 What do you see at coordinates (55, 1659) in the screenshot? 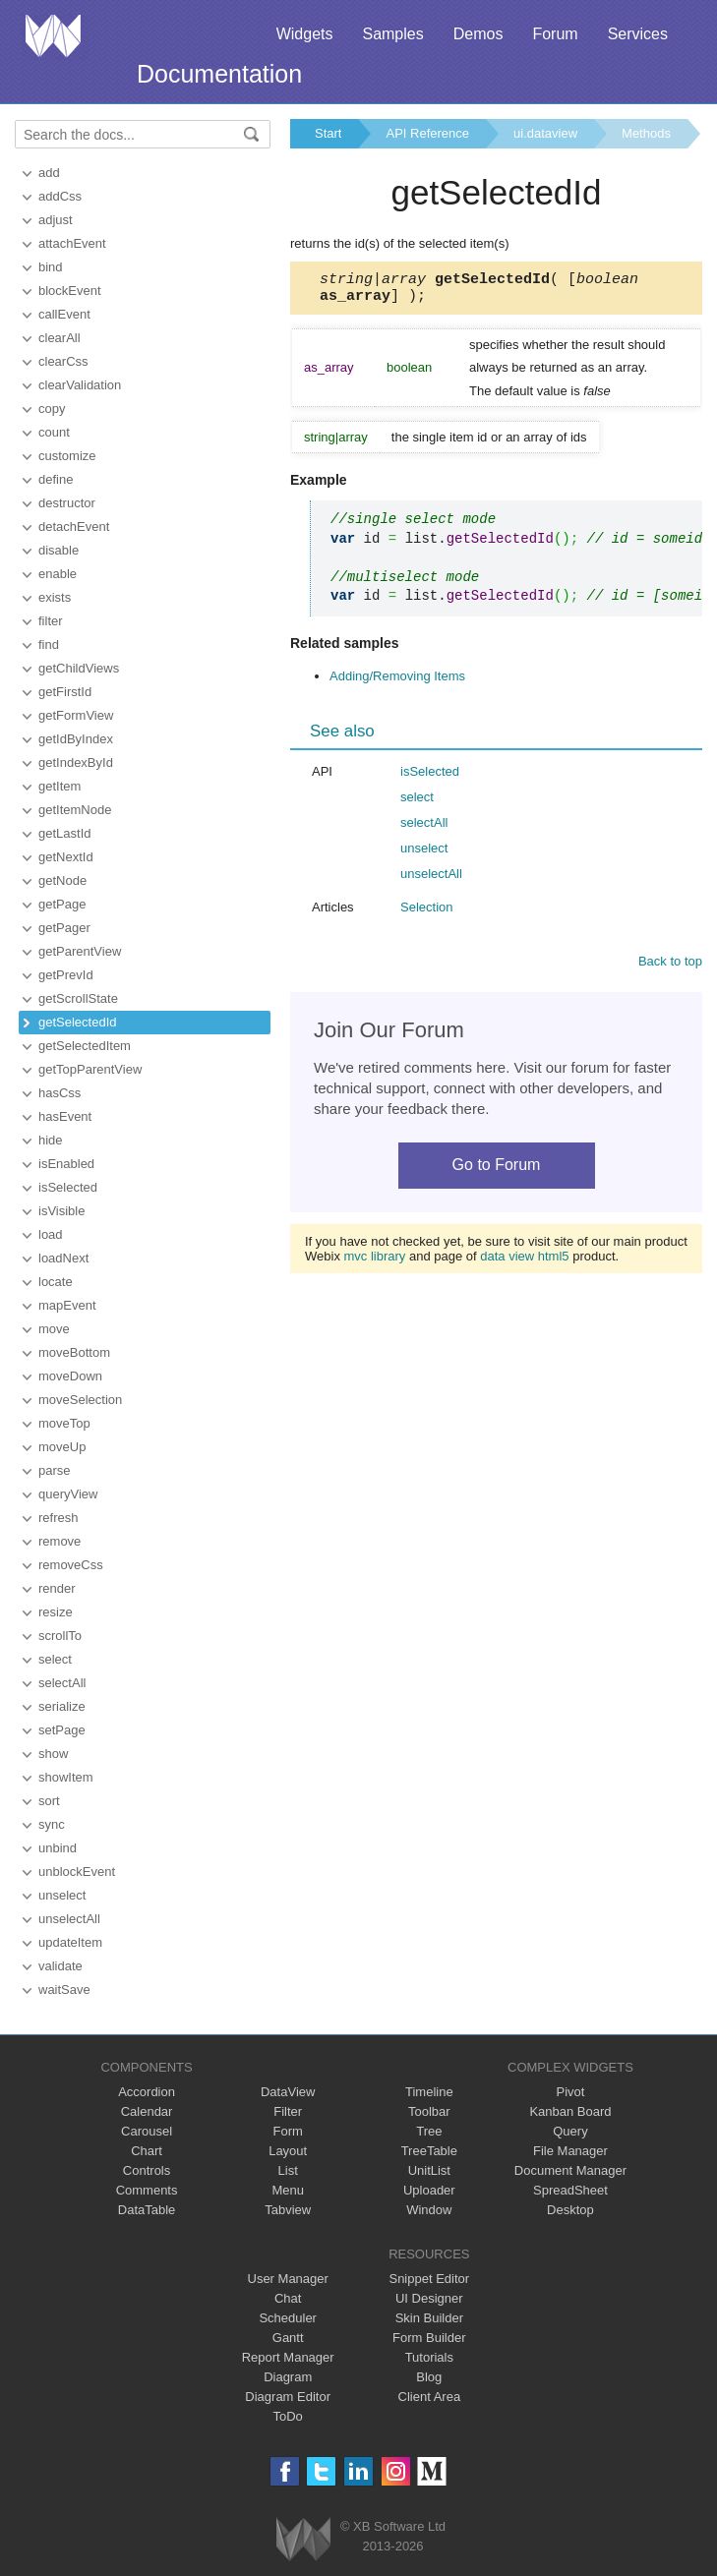
I see `select` at bounding box center [55, 1659].